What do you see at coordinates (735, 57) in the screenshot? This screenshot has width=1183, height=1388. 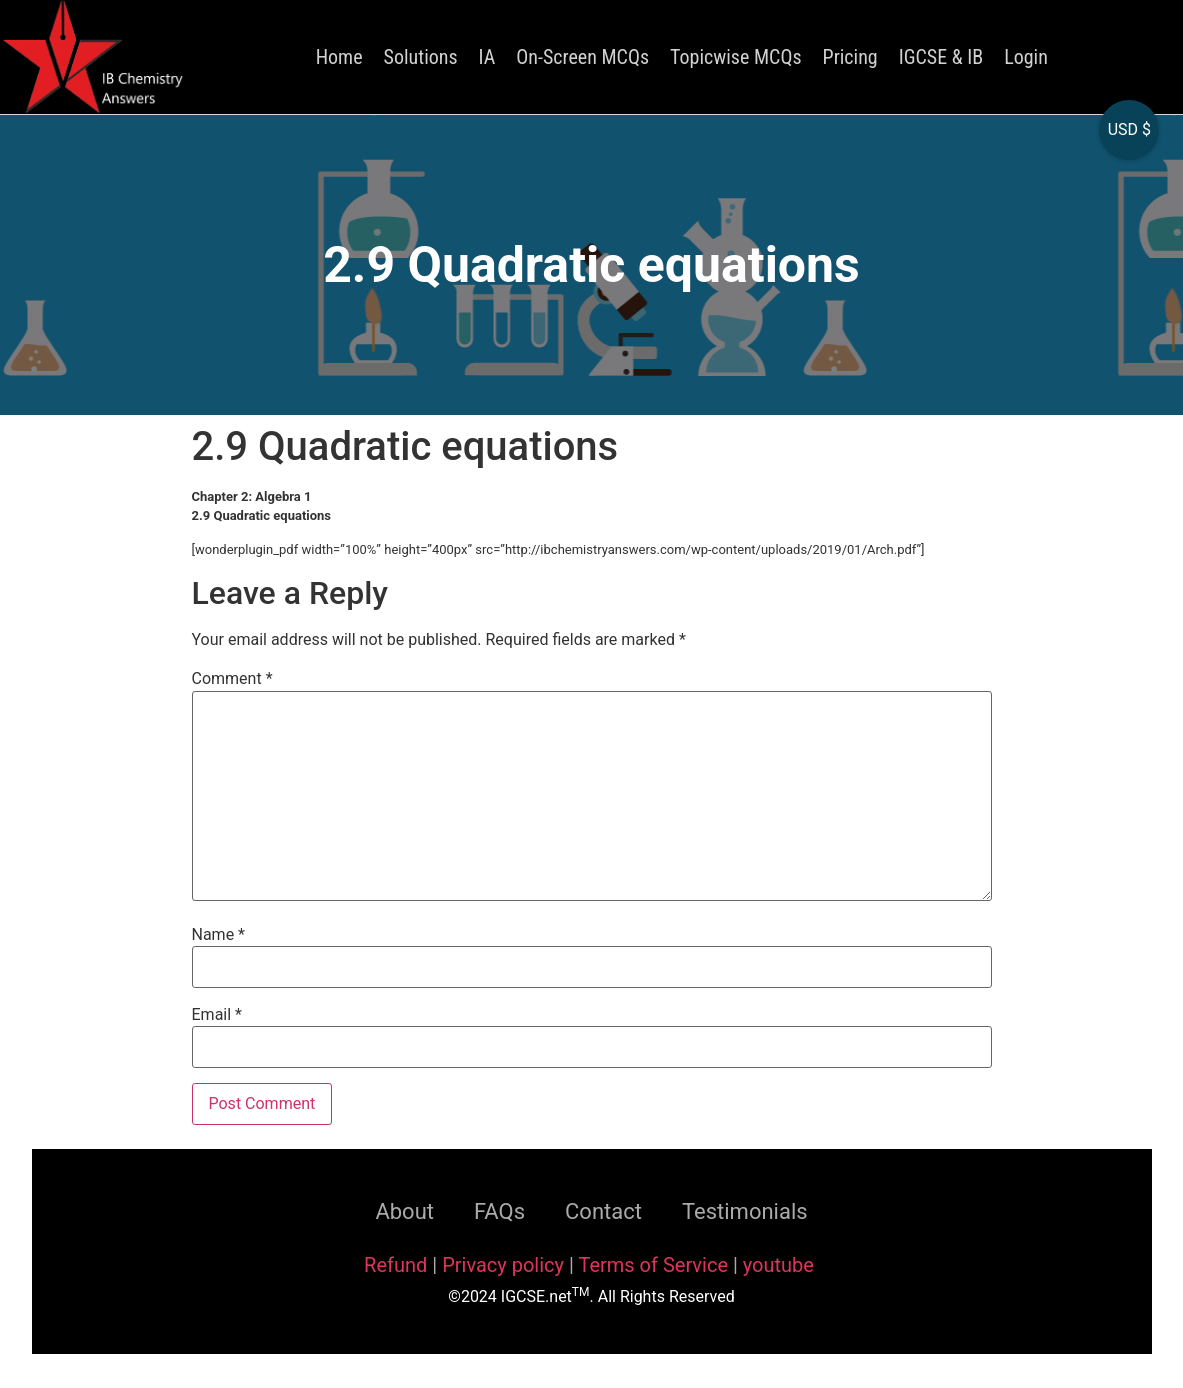 I see `Topicwise MCQs` at bounding box center [735, 57].